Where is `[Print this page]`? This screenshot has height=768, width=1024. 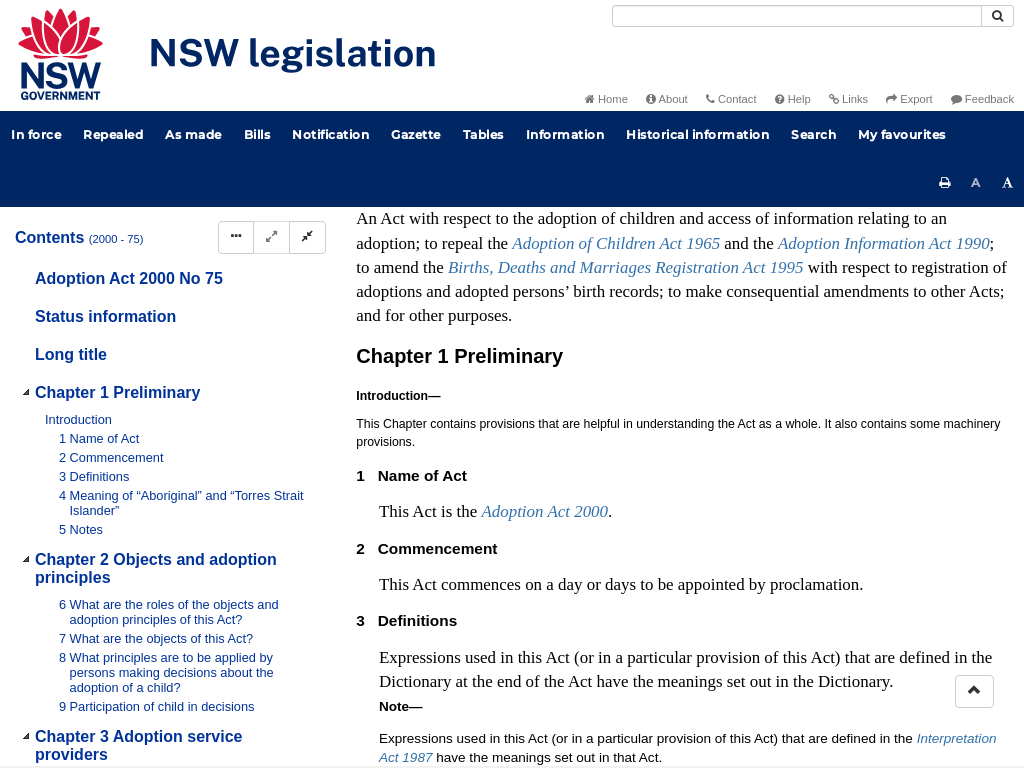 [Print this page] is located at coordinates (945, 183).